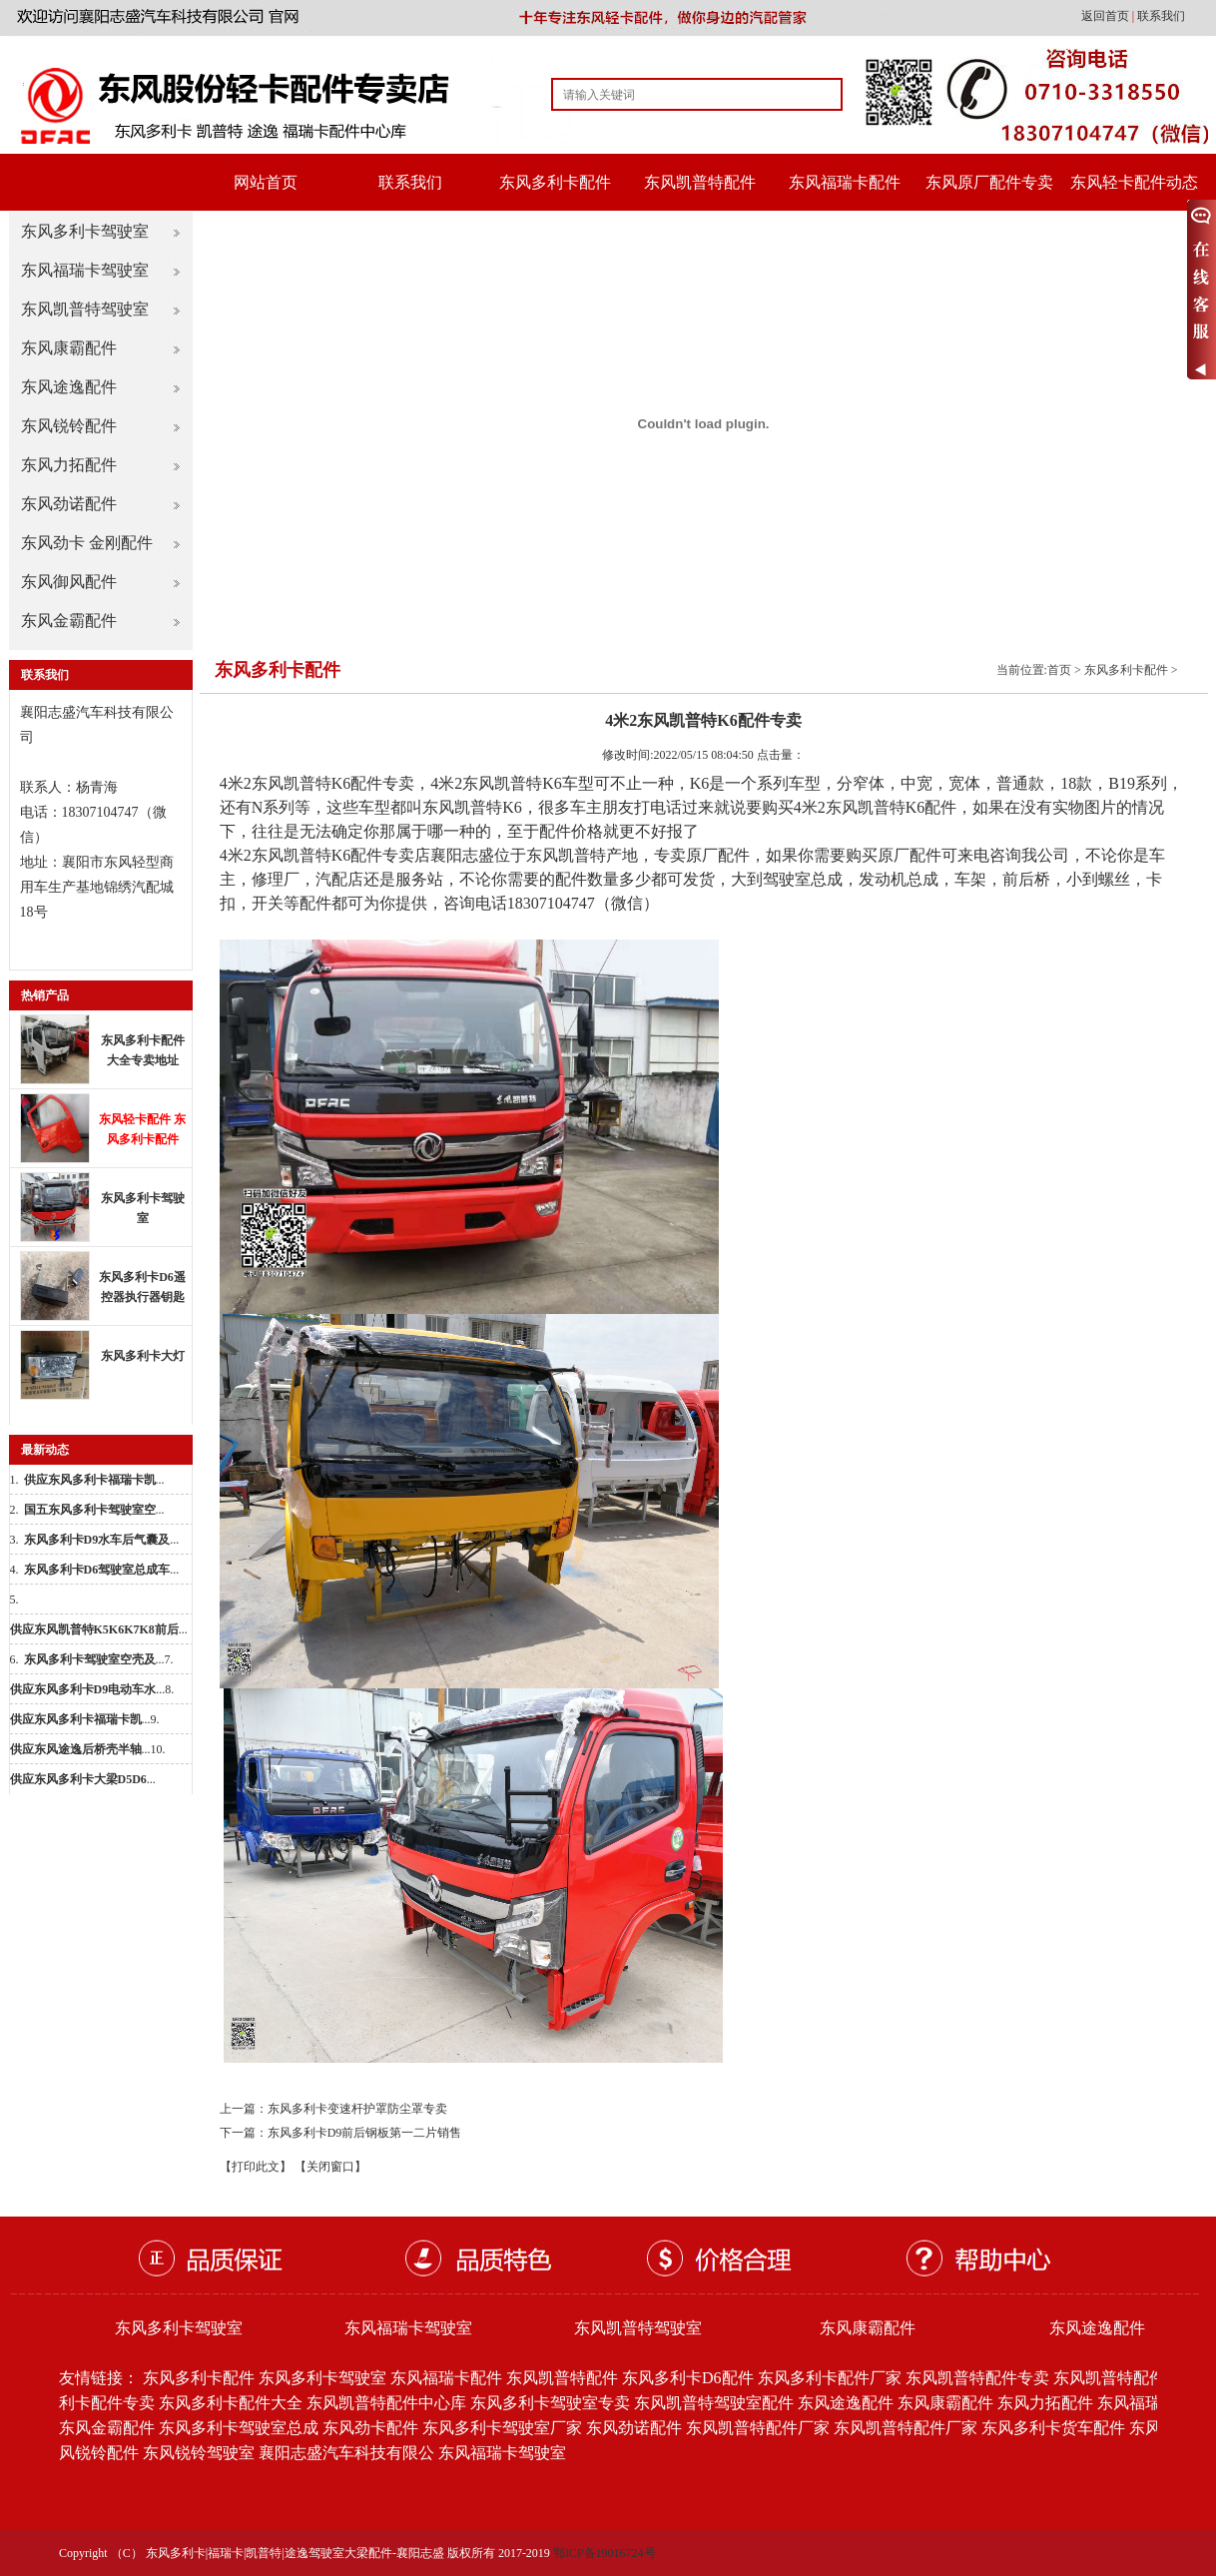 Image resolution: width=1216 pixels, height=2576 pixels. I want to click on 【关闭窗口】, so click(330, 2167).